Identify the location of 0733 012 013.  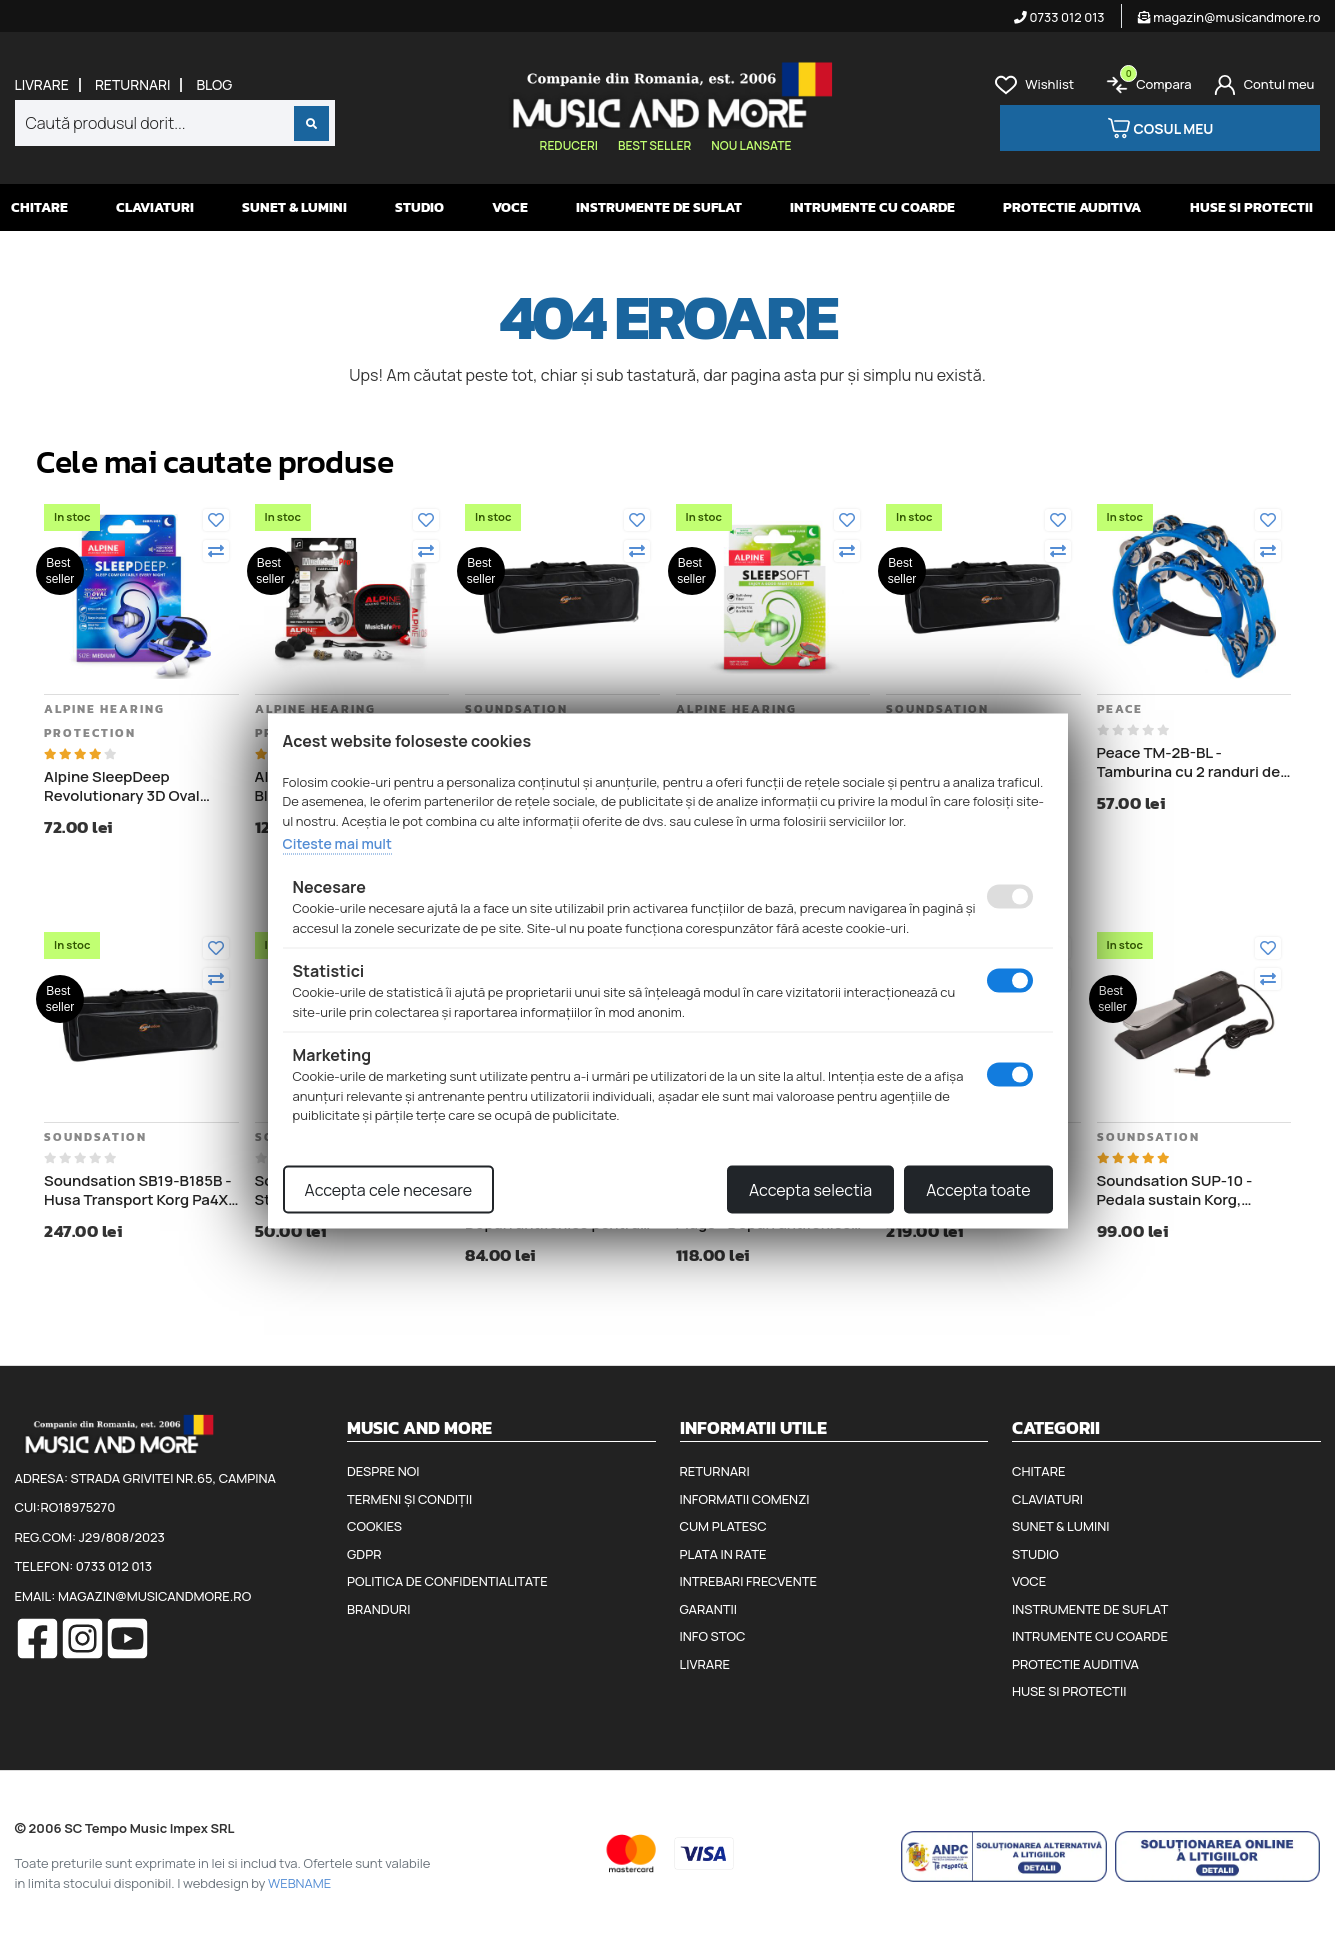
(1059, 17).